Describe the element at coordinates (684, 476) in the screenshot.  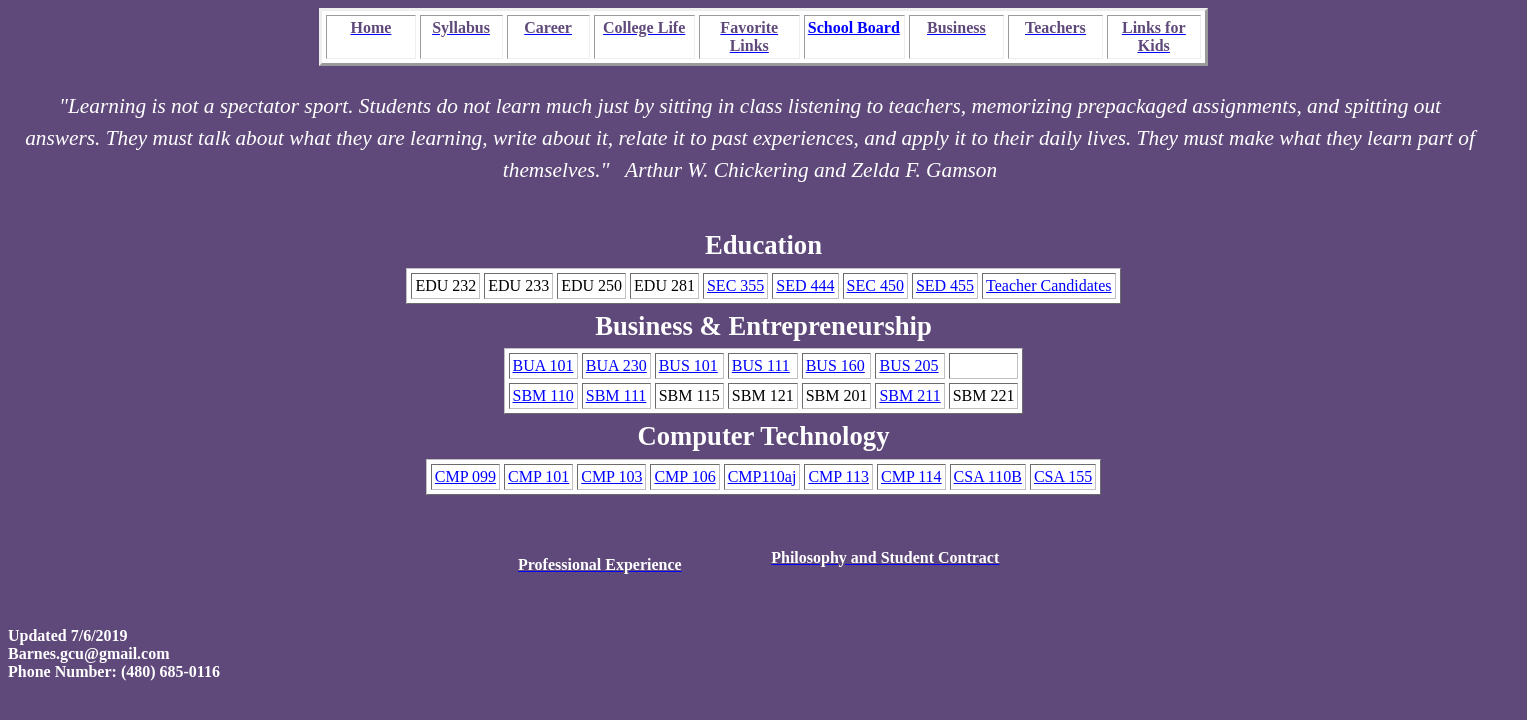
I see `CMP 106` at that location.